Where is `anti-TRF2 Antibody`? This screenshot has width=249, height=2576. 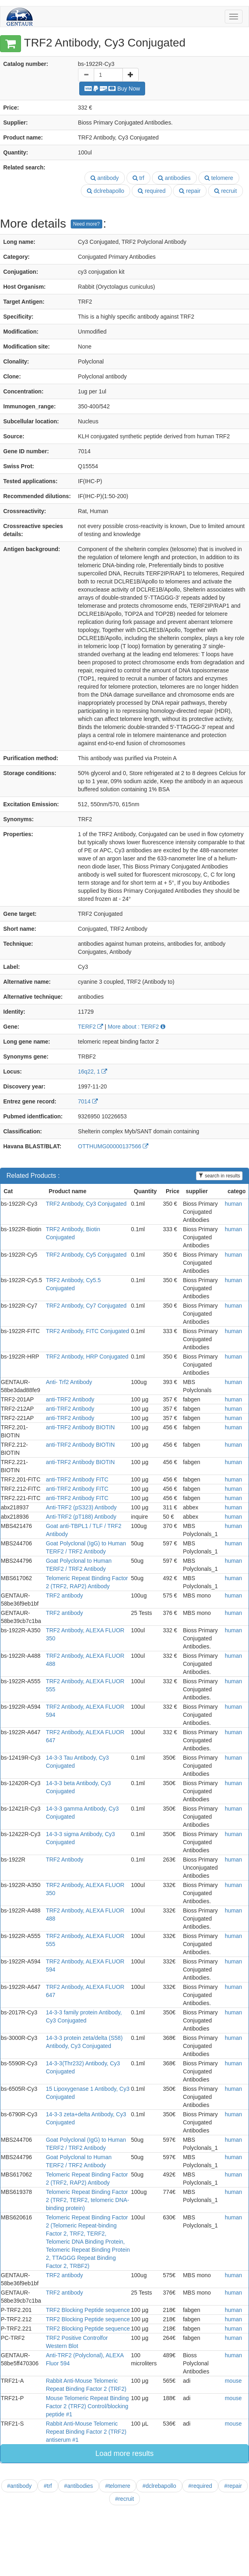 anti-TRF2 Antibody is located at coordinates (70, 1399).